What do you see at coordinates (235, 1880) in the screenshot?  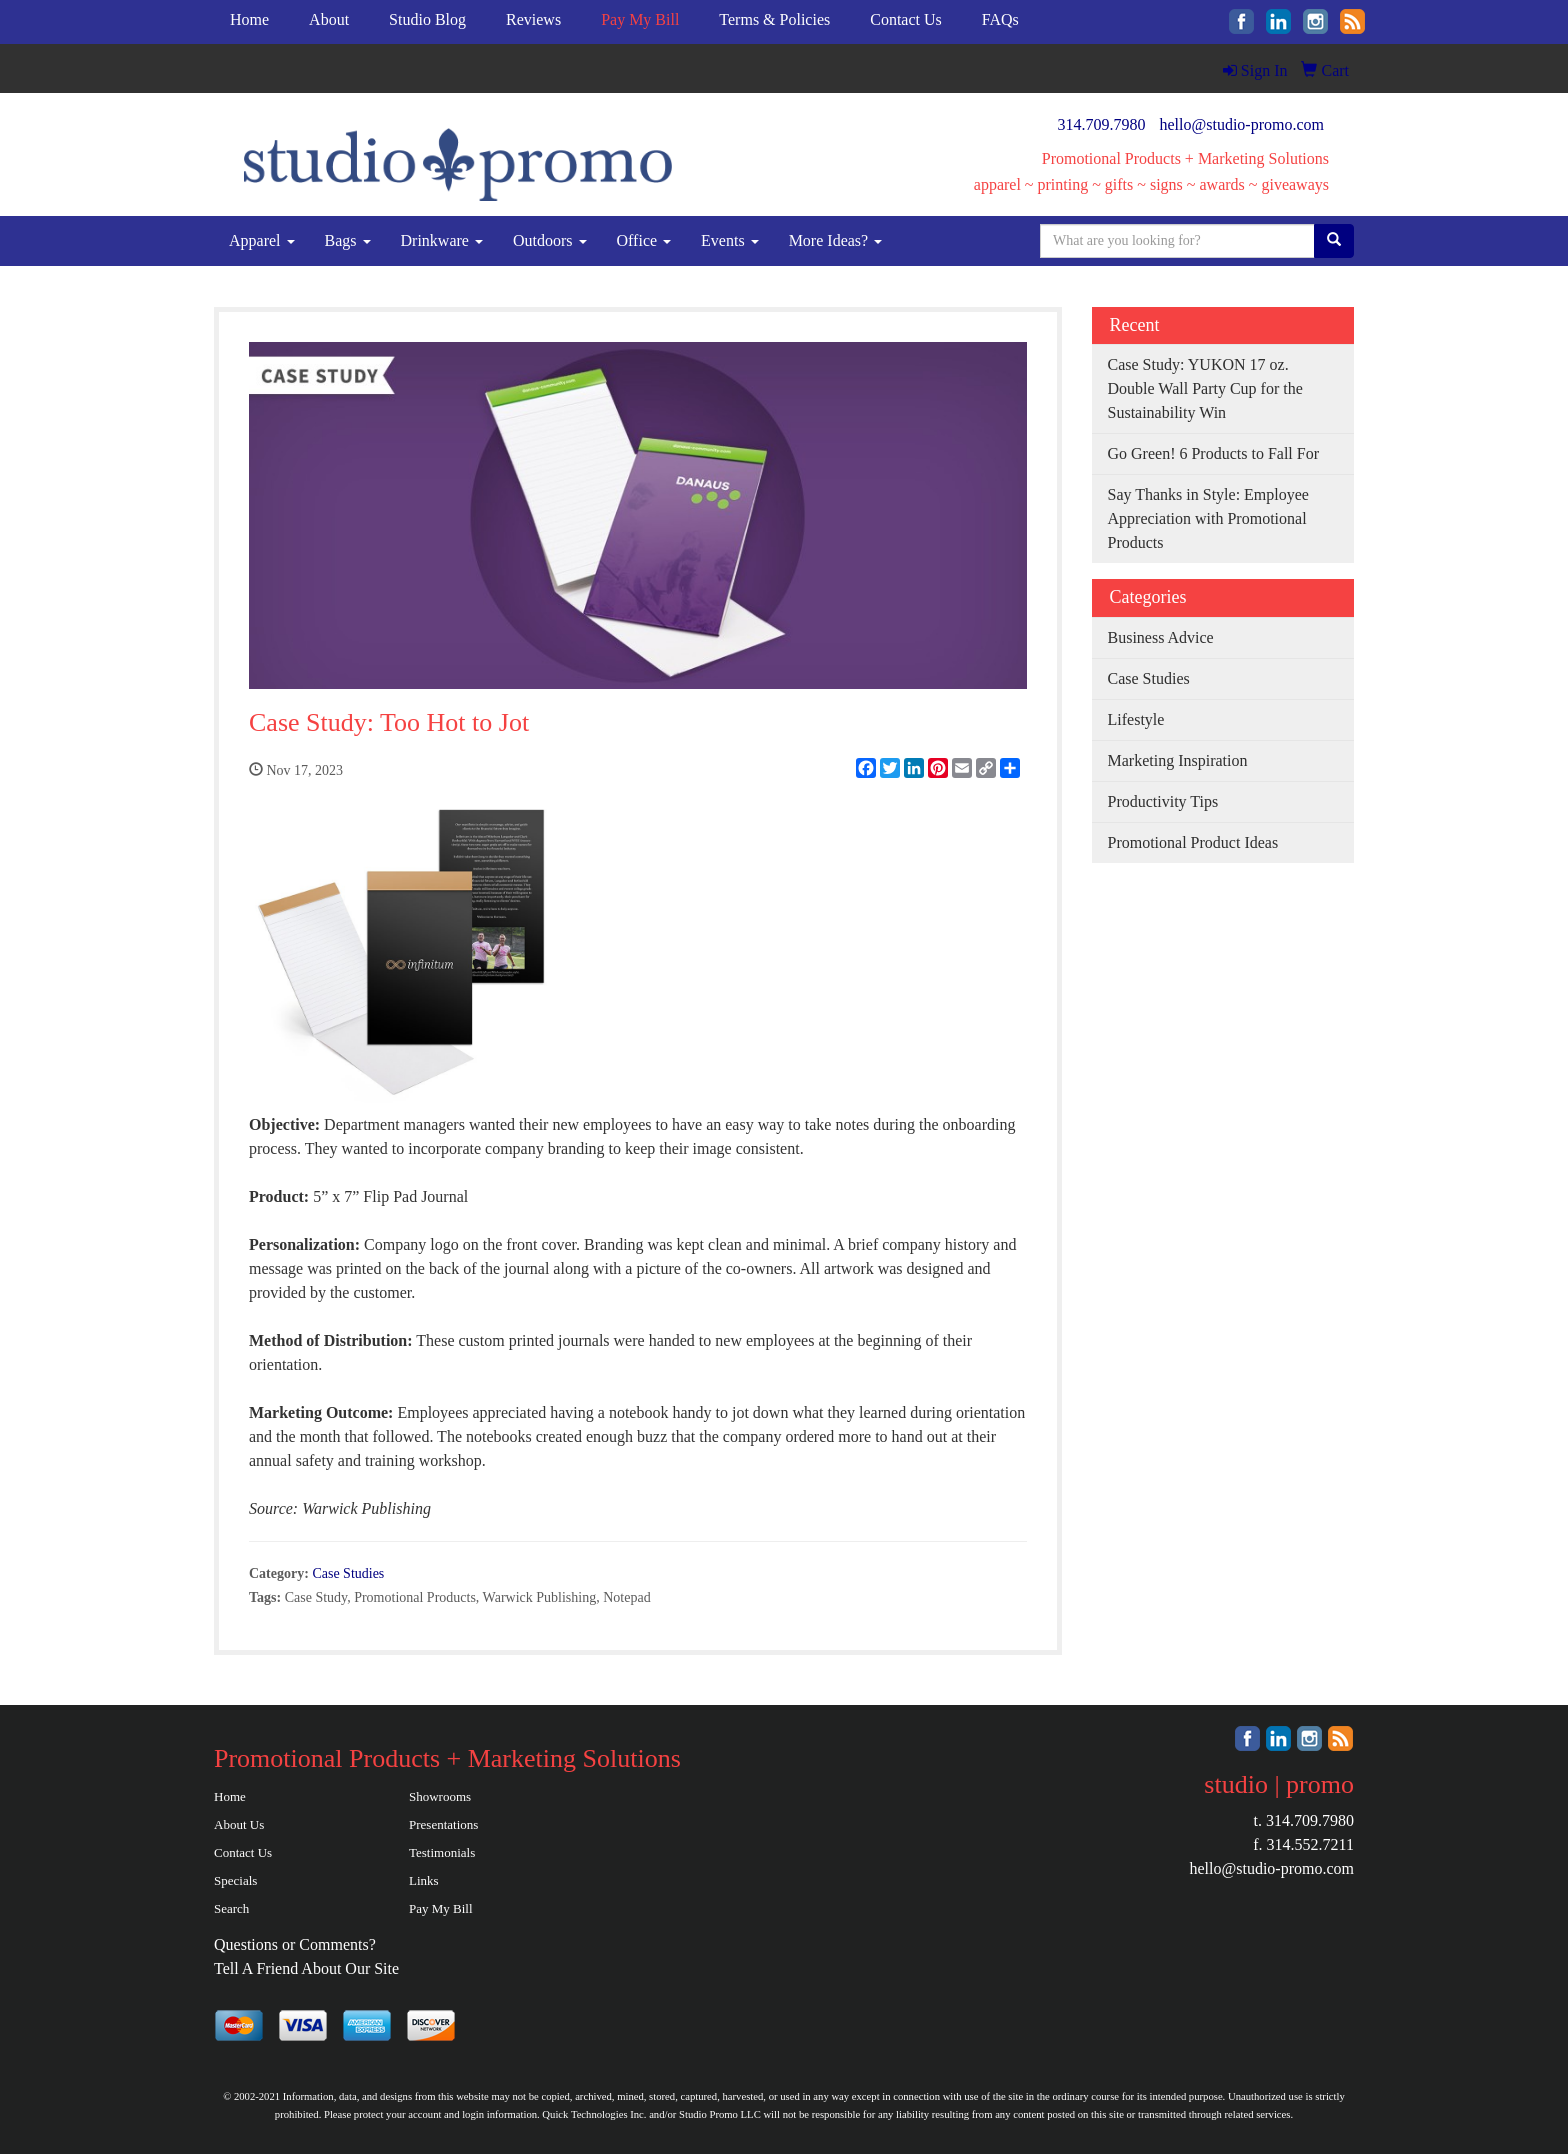 I see `Specials` at bounding box center [235, 1880].